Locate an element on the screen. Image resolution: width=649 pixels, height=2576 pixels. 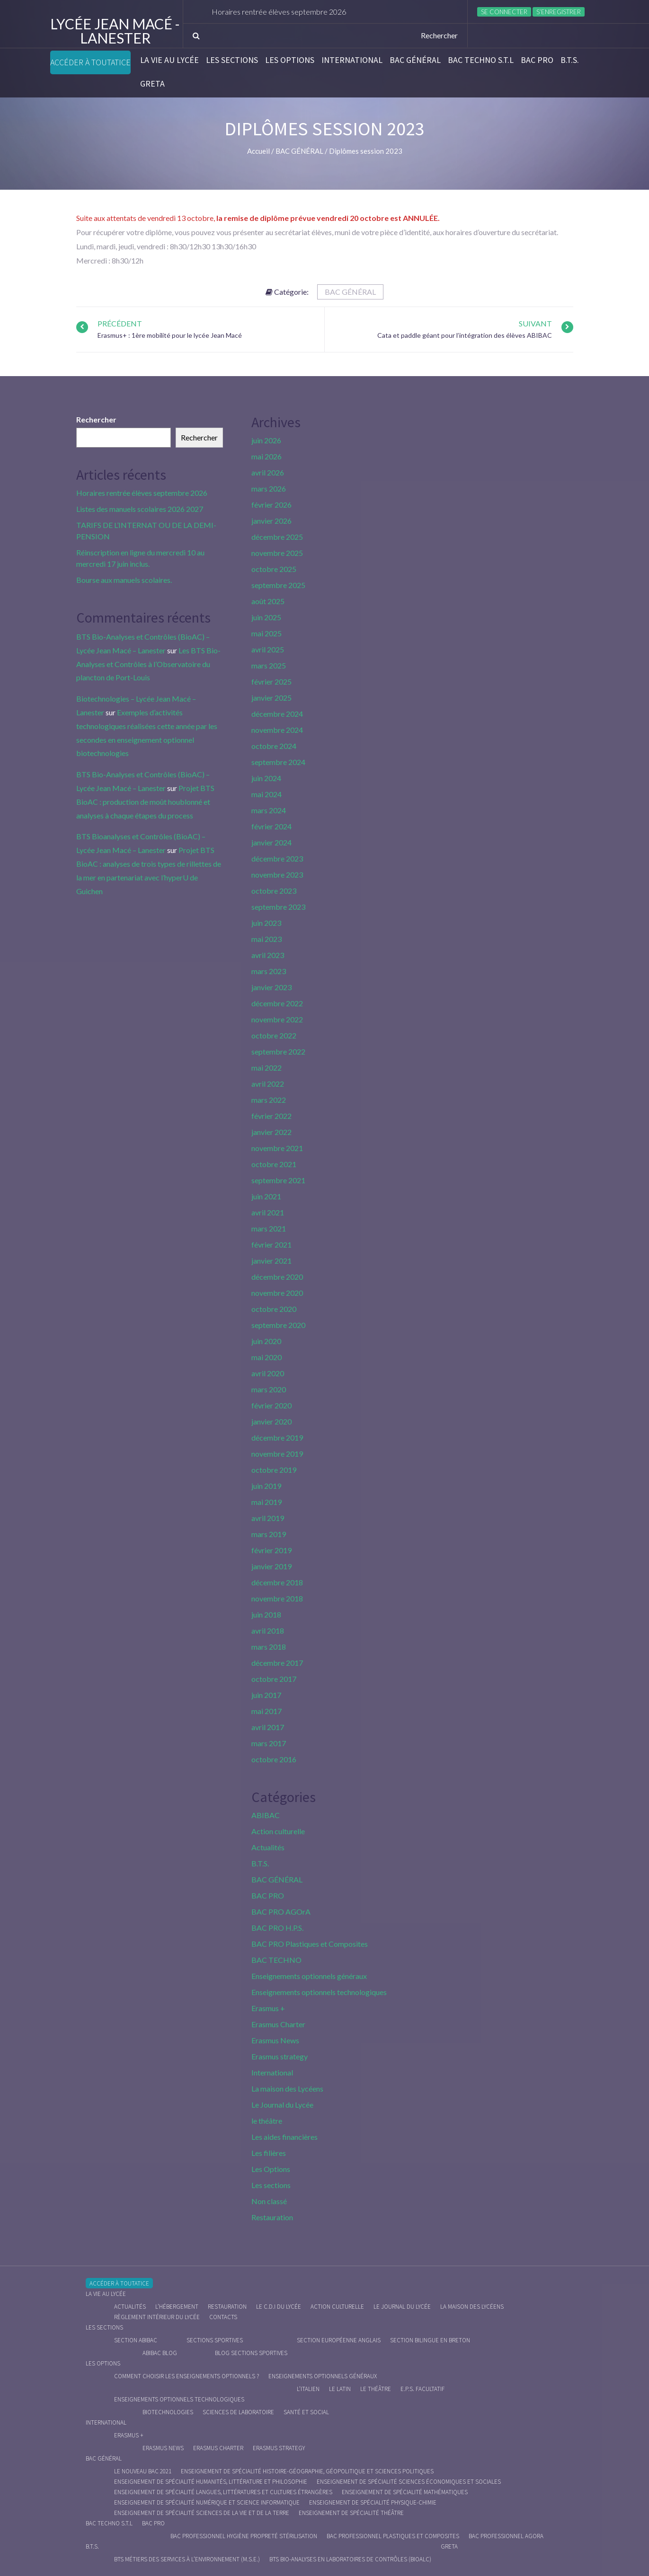
Les Options is located at coordinates (289, 60).